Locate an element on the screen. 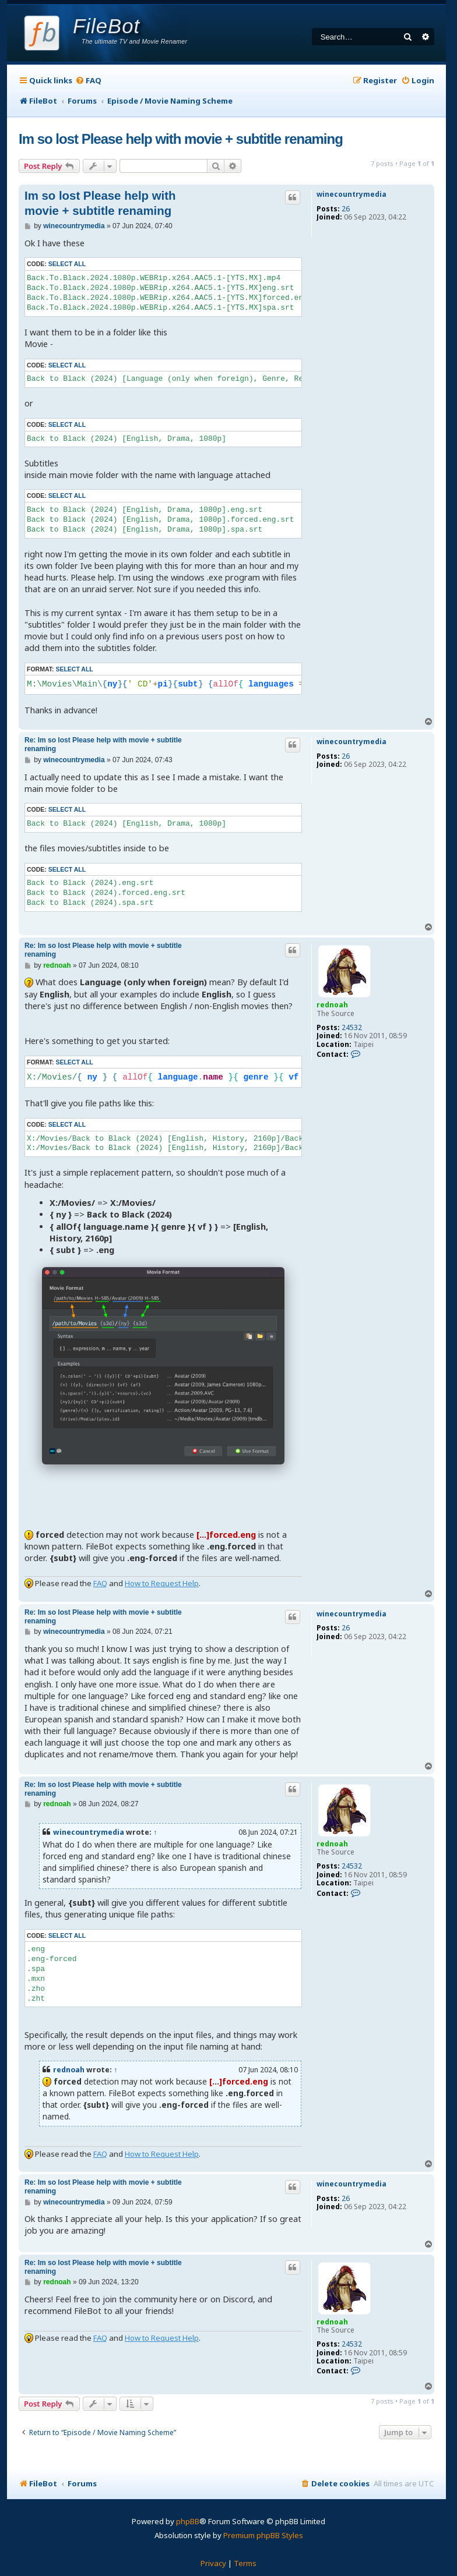 The image size is (457, 2576). Select all is located at coordinates (67, 263).